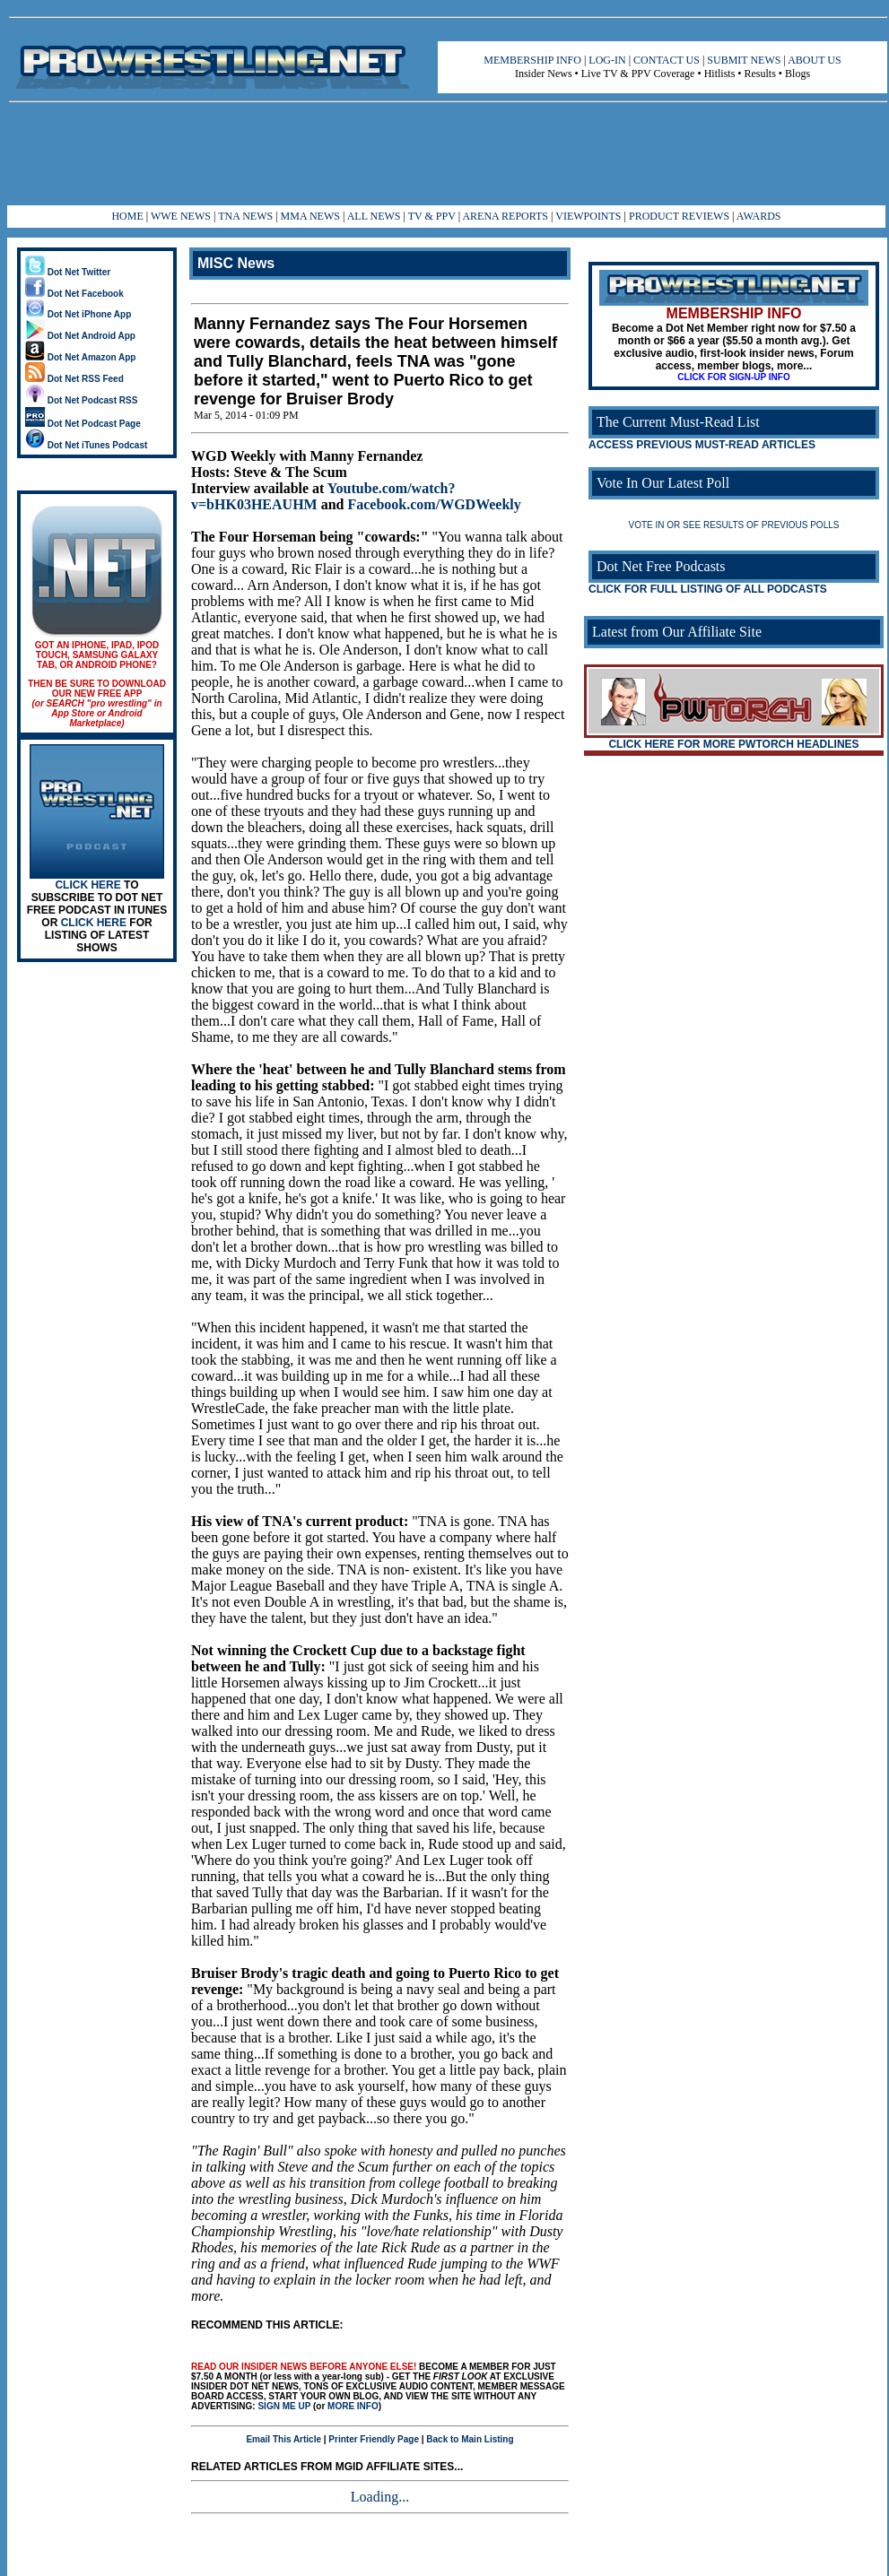 The width and height of the screenshot is (889, 2576). I want to click on Dot Net RSS Feed, so click(74, 379).